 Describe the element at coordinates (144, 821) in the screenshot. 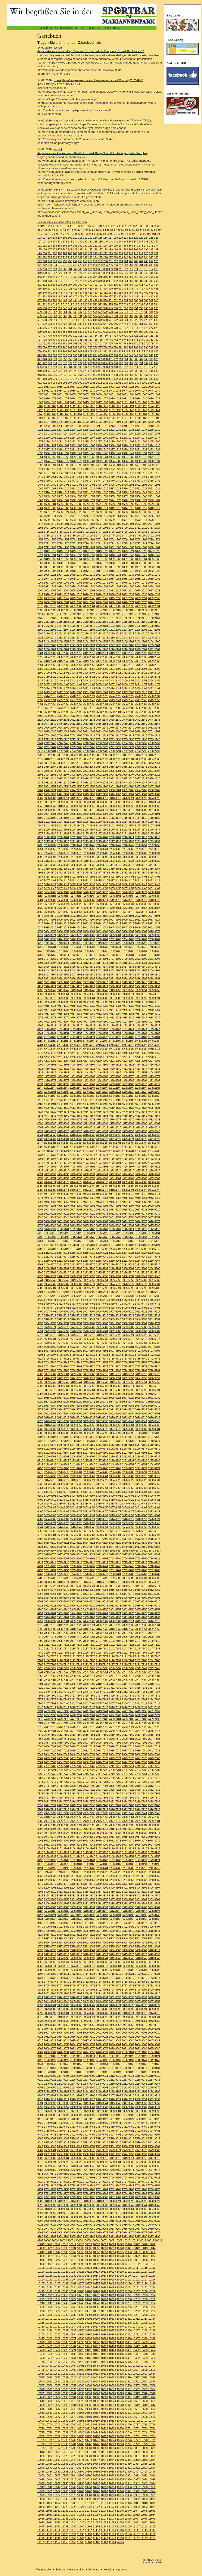

I see `3137` at that location.